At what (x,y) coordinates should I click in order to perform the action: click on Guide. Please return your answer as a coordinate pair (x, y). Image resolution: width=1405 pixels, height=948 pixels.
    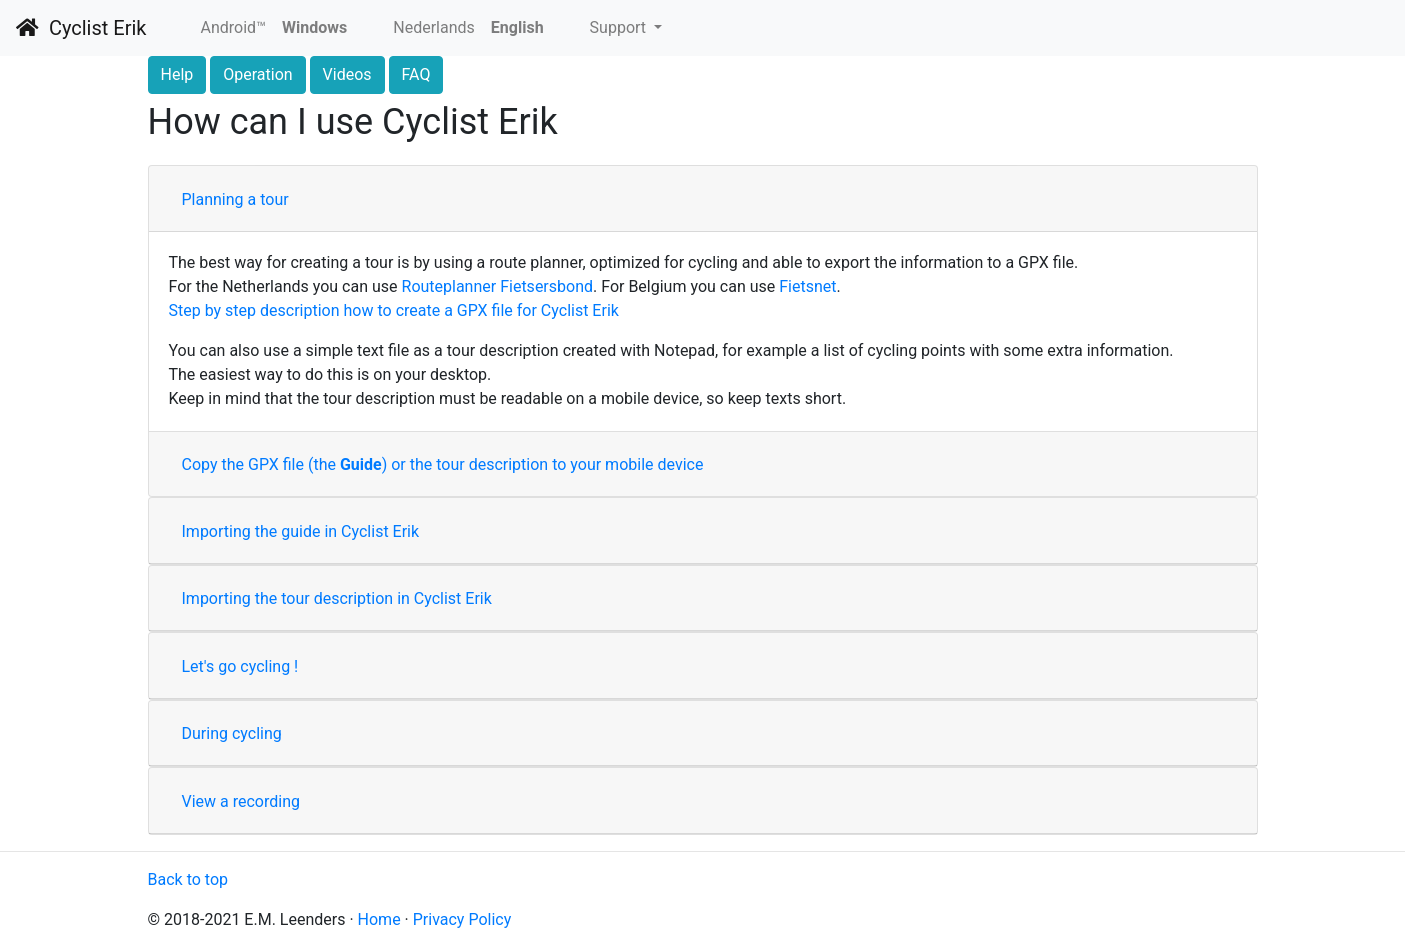
    Looking at the image, I should click on (361, 464).